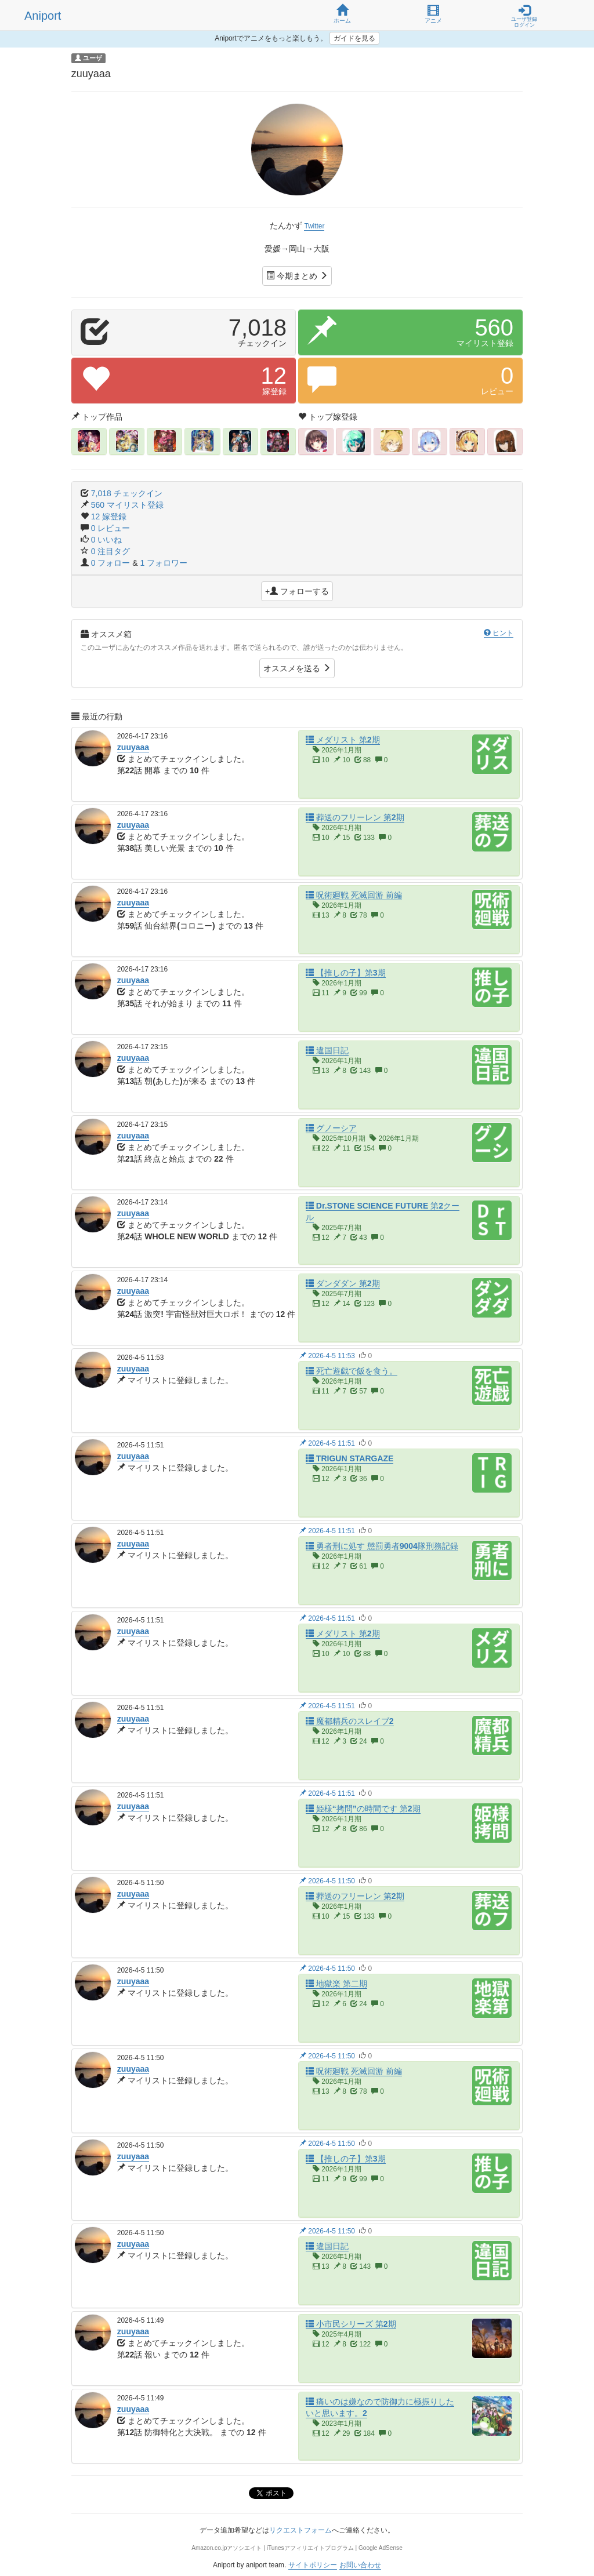  Describe the element at coordinates (314, 226) in the screenshot. I see `Twitter` at that location.